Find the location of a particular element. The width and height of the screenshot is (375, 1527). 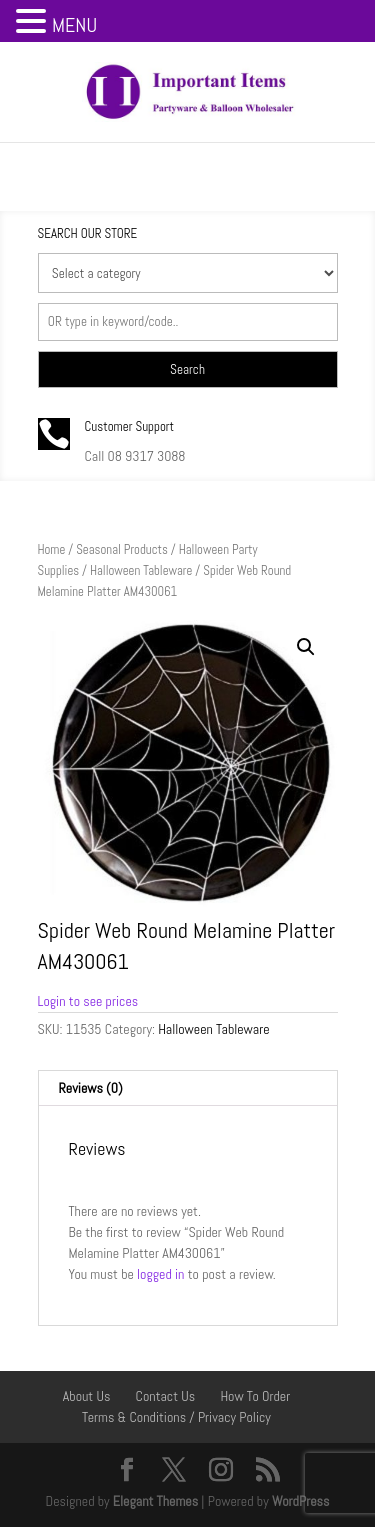

Reviews (0) [tab] is located at coordinates (91, 1088).